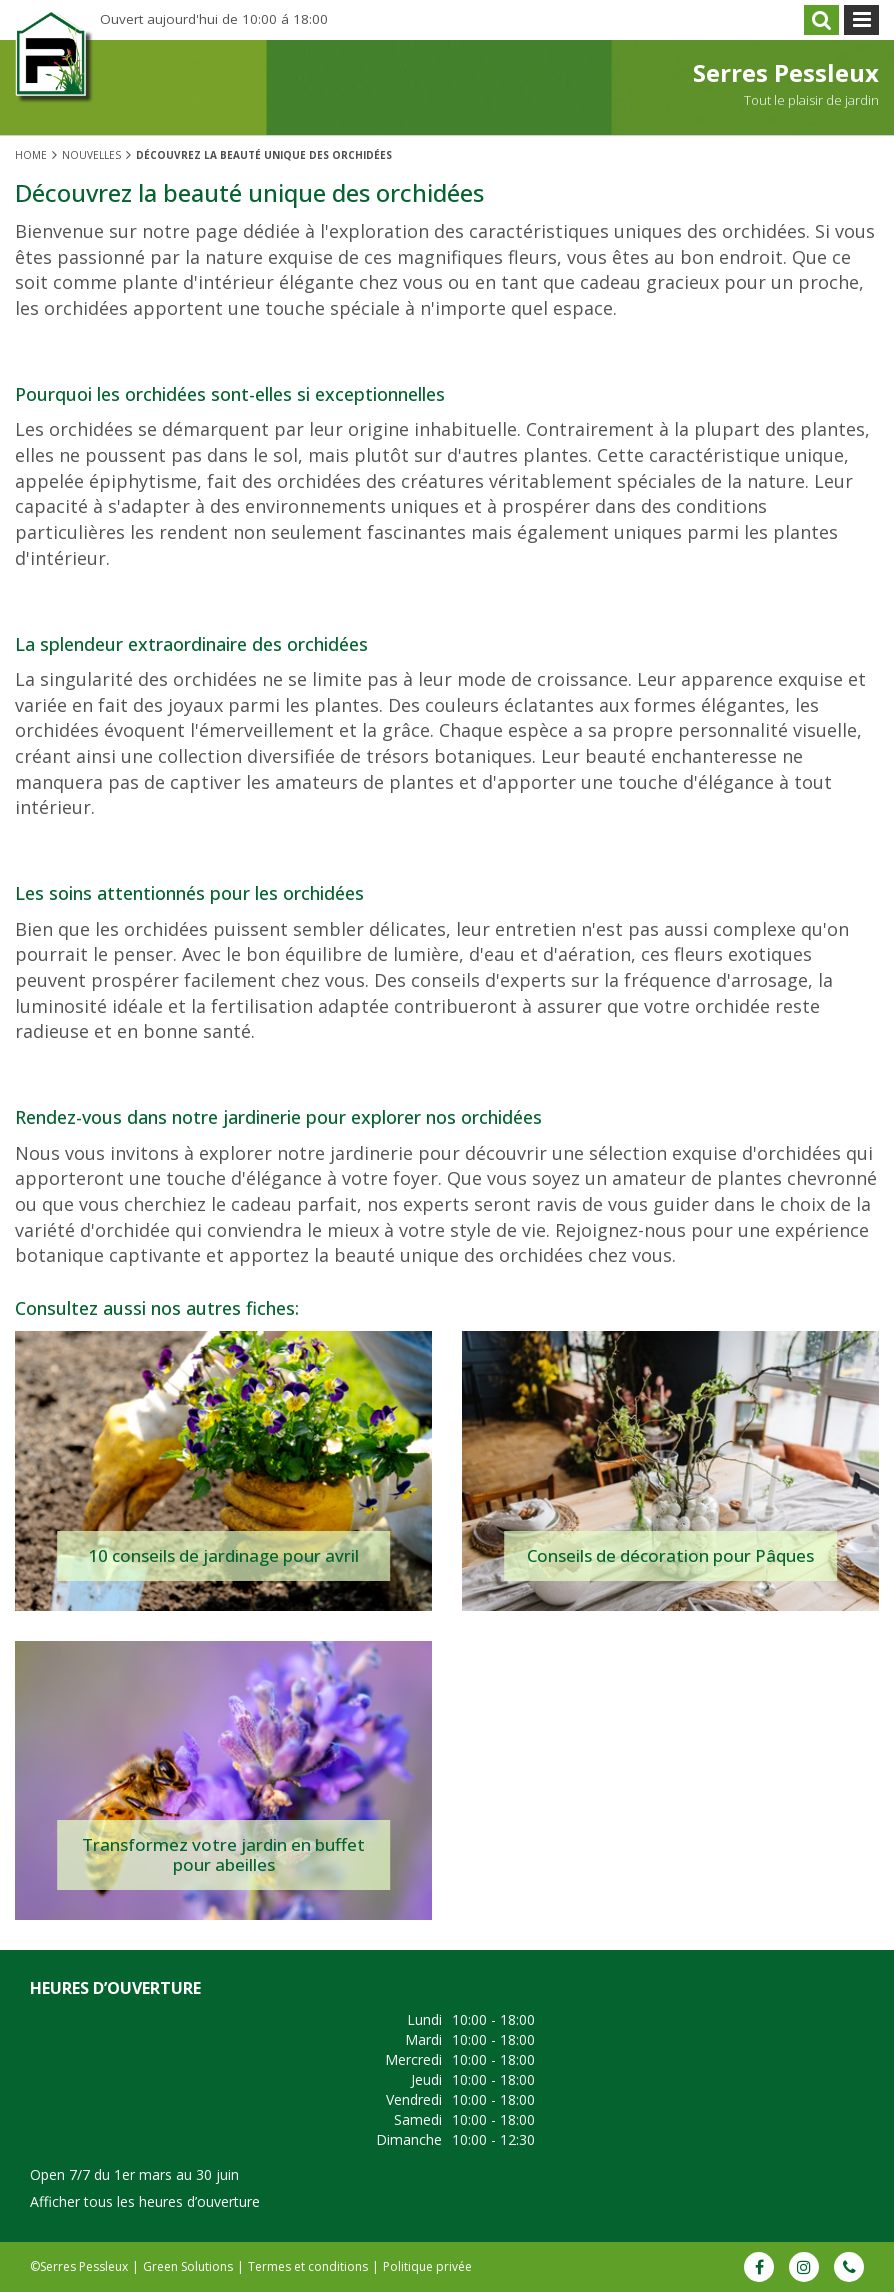 The width and height of the screenshot is (894, 2292). I want to click on Phone, so click(849, 2267).